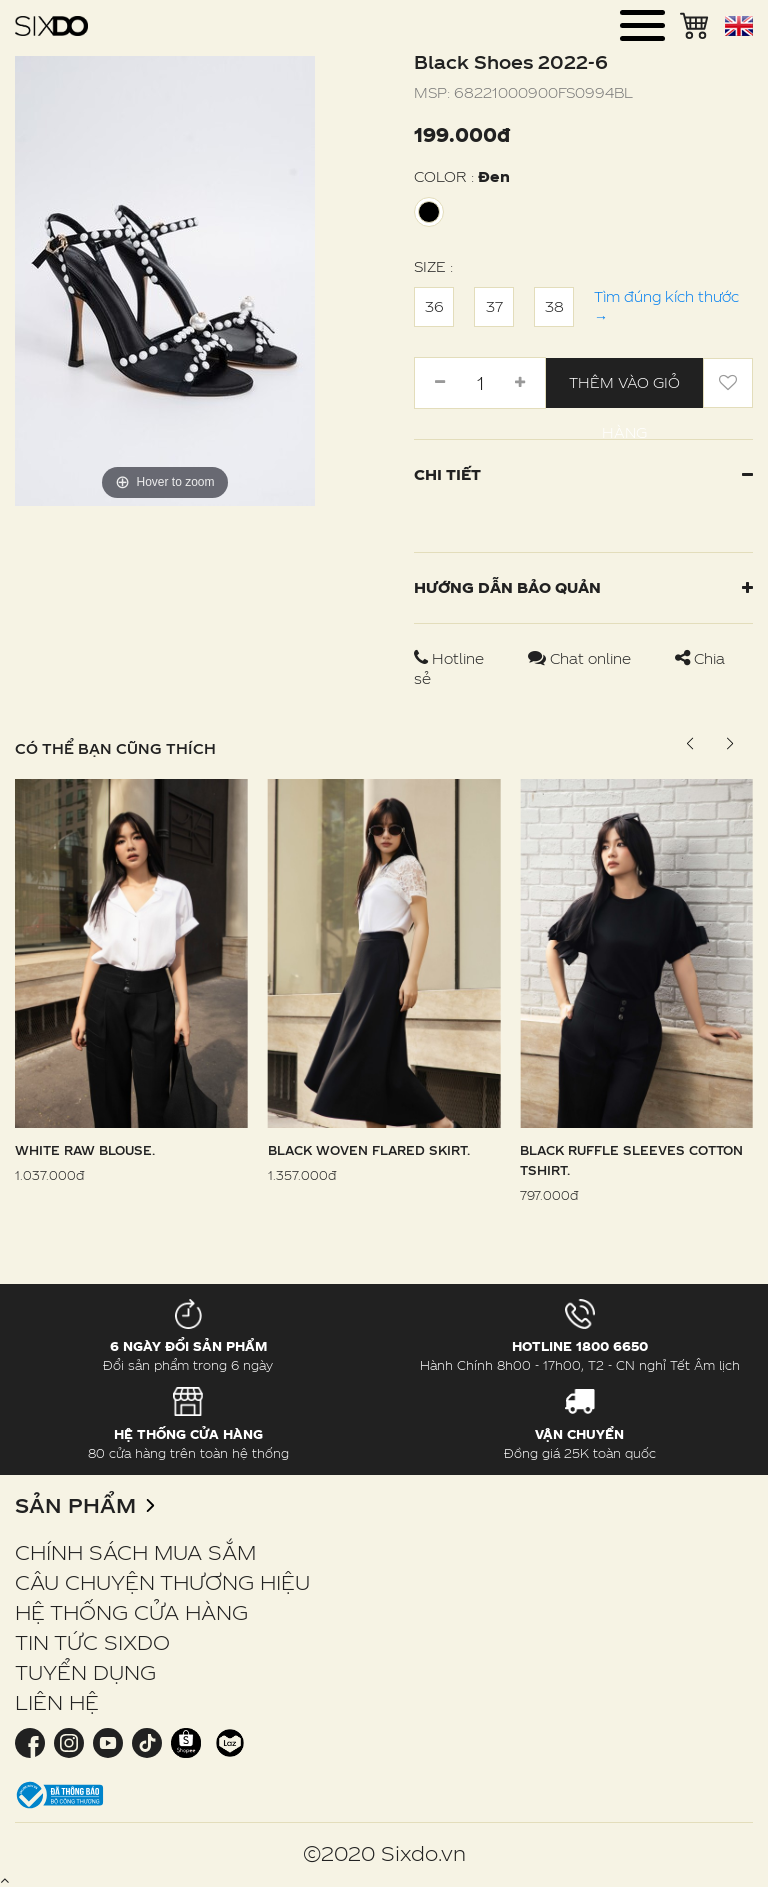 The width and height of the screenshot is (768, 1887). I want to click on LIÊN HỆ, so click(57, 1702).